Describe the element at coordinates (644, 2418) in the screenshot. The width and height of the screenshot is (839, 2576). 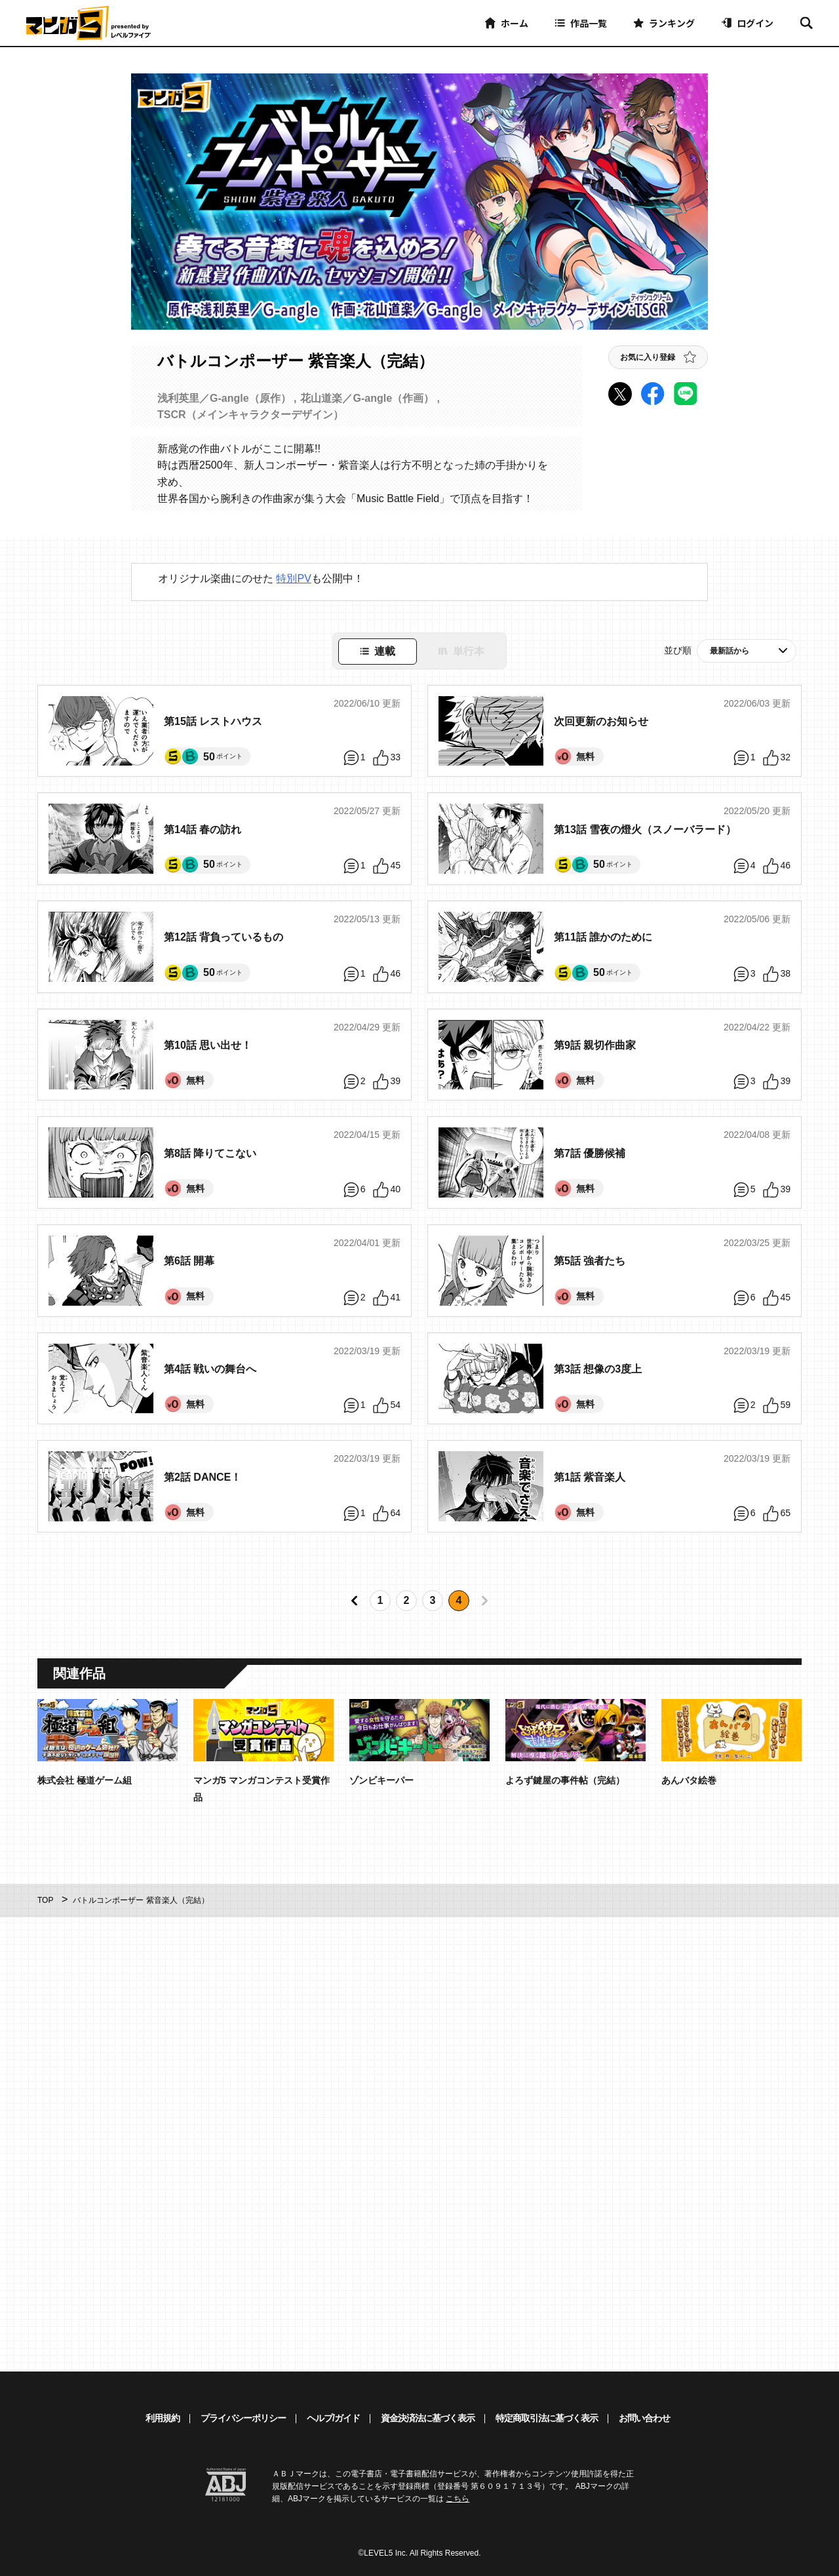
I see `お問い合わせ` at that location.